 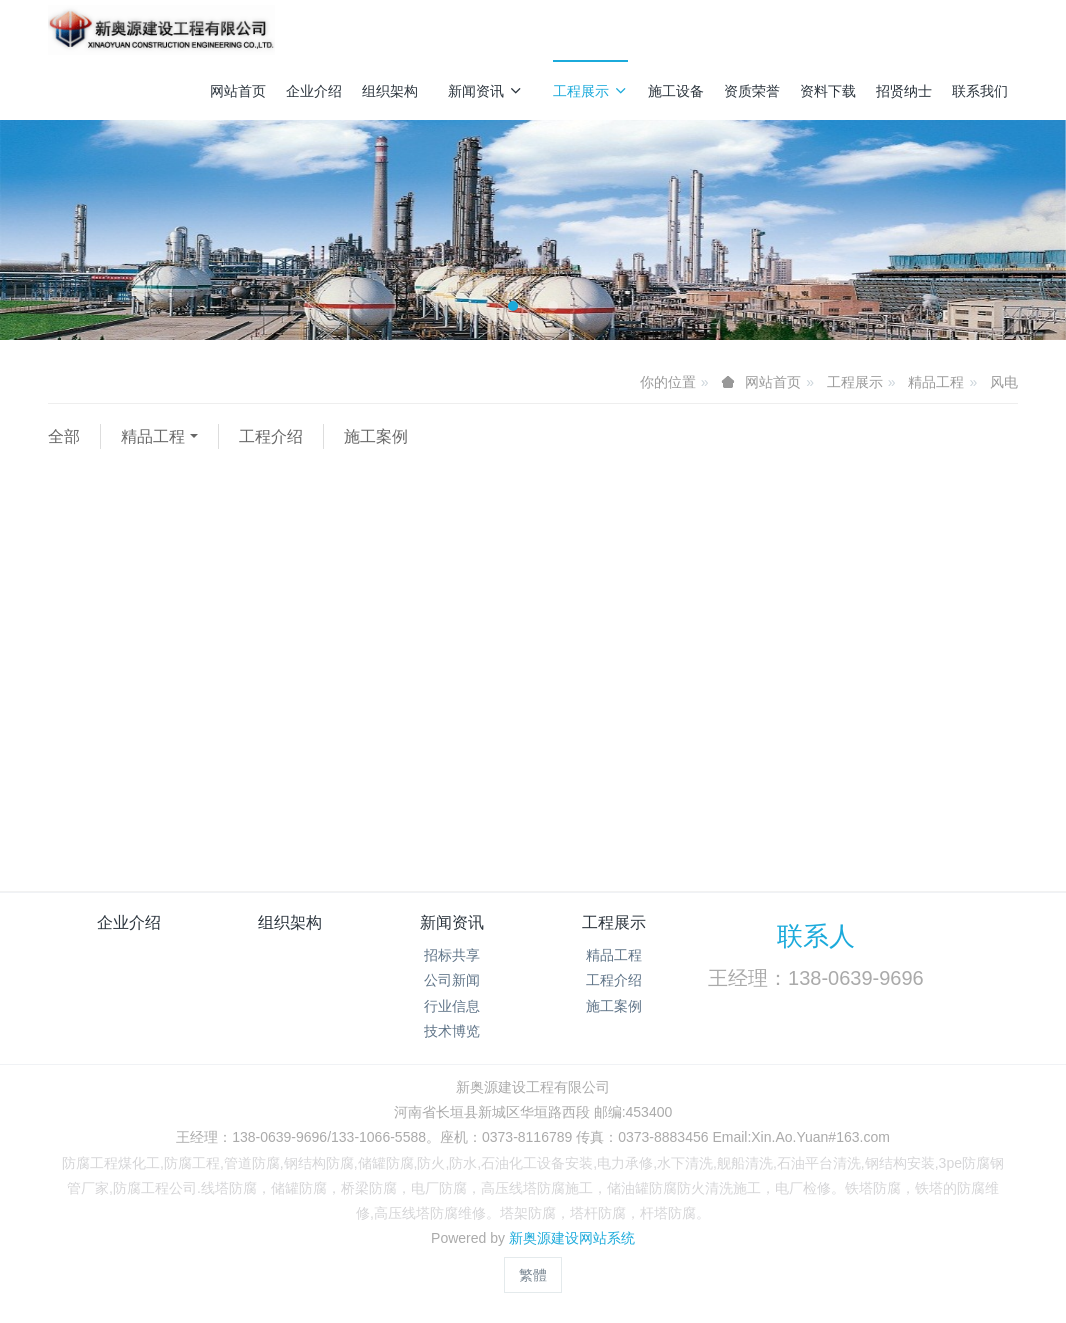 What do you see at coordinates (816, 936) in the screenshot?
I see `联系人` at bounding box center [816, 936].